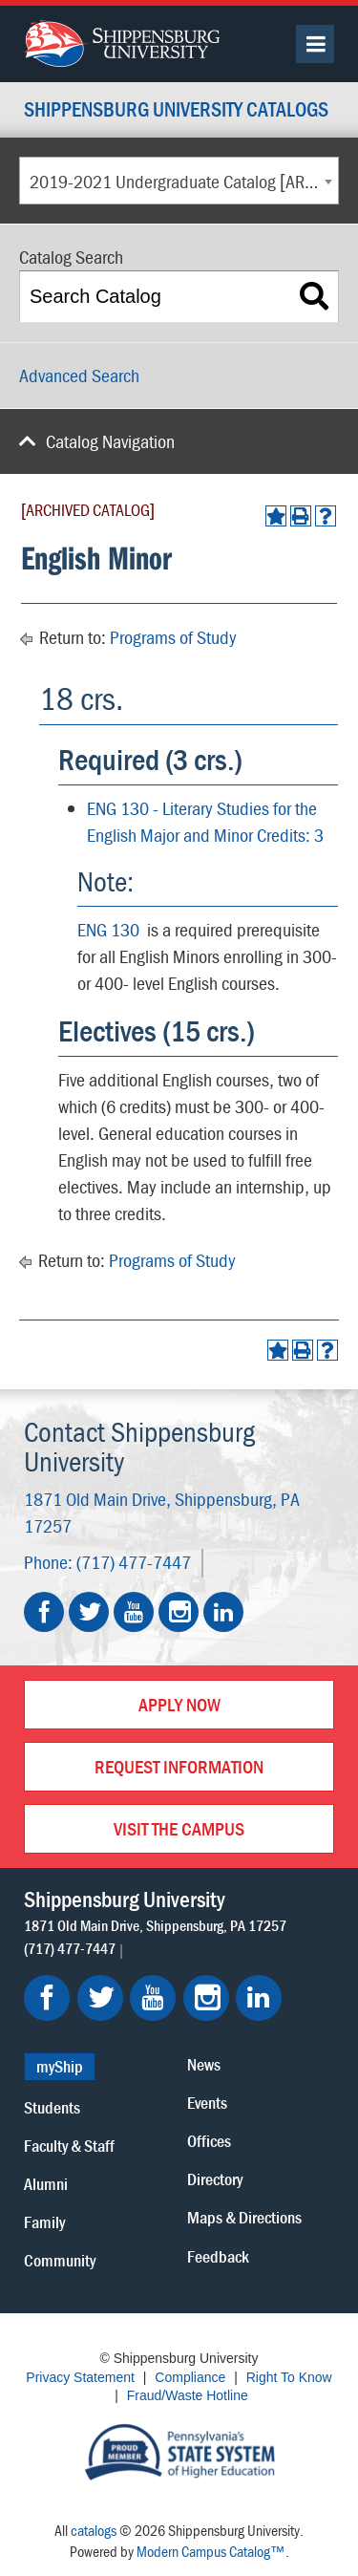  I want to click on Apply Now, so click(179, 1704).